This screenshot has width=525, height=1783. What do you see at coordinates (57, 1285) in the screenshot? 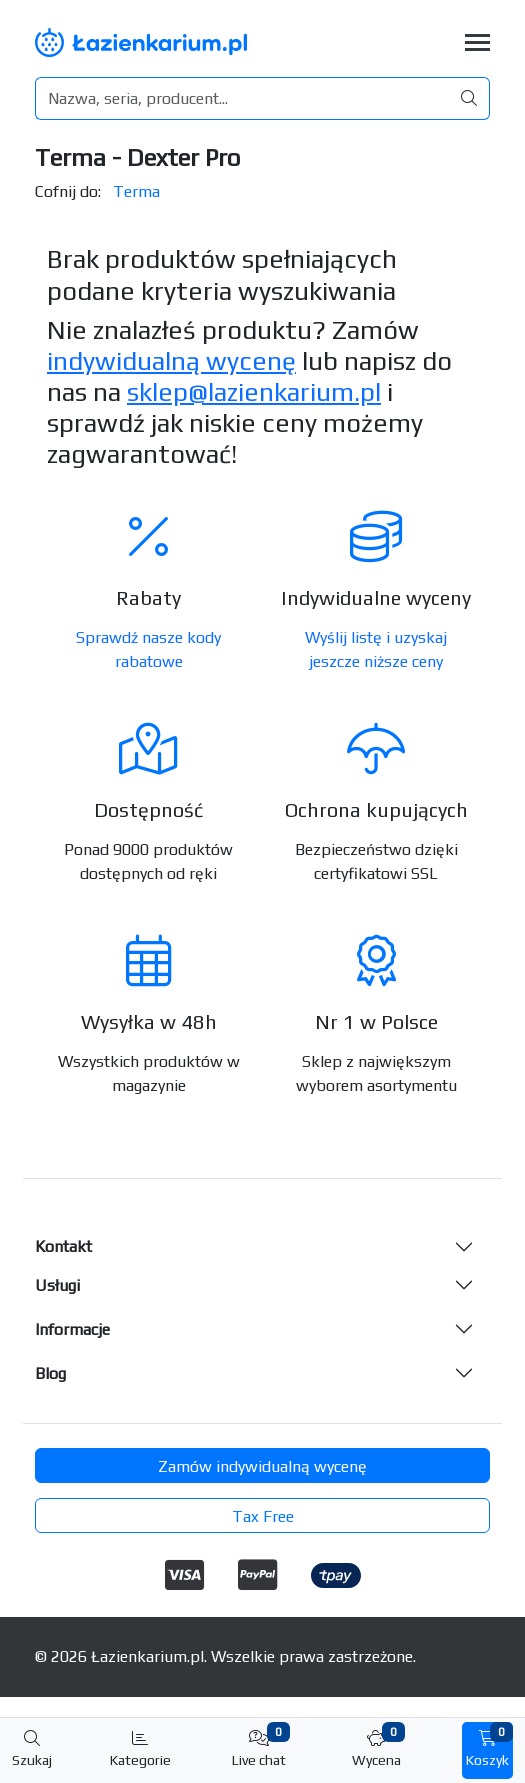
I see `Usługi` at bounding box center [57, 1285].